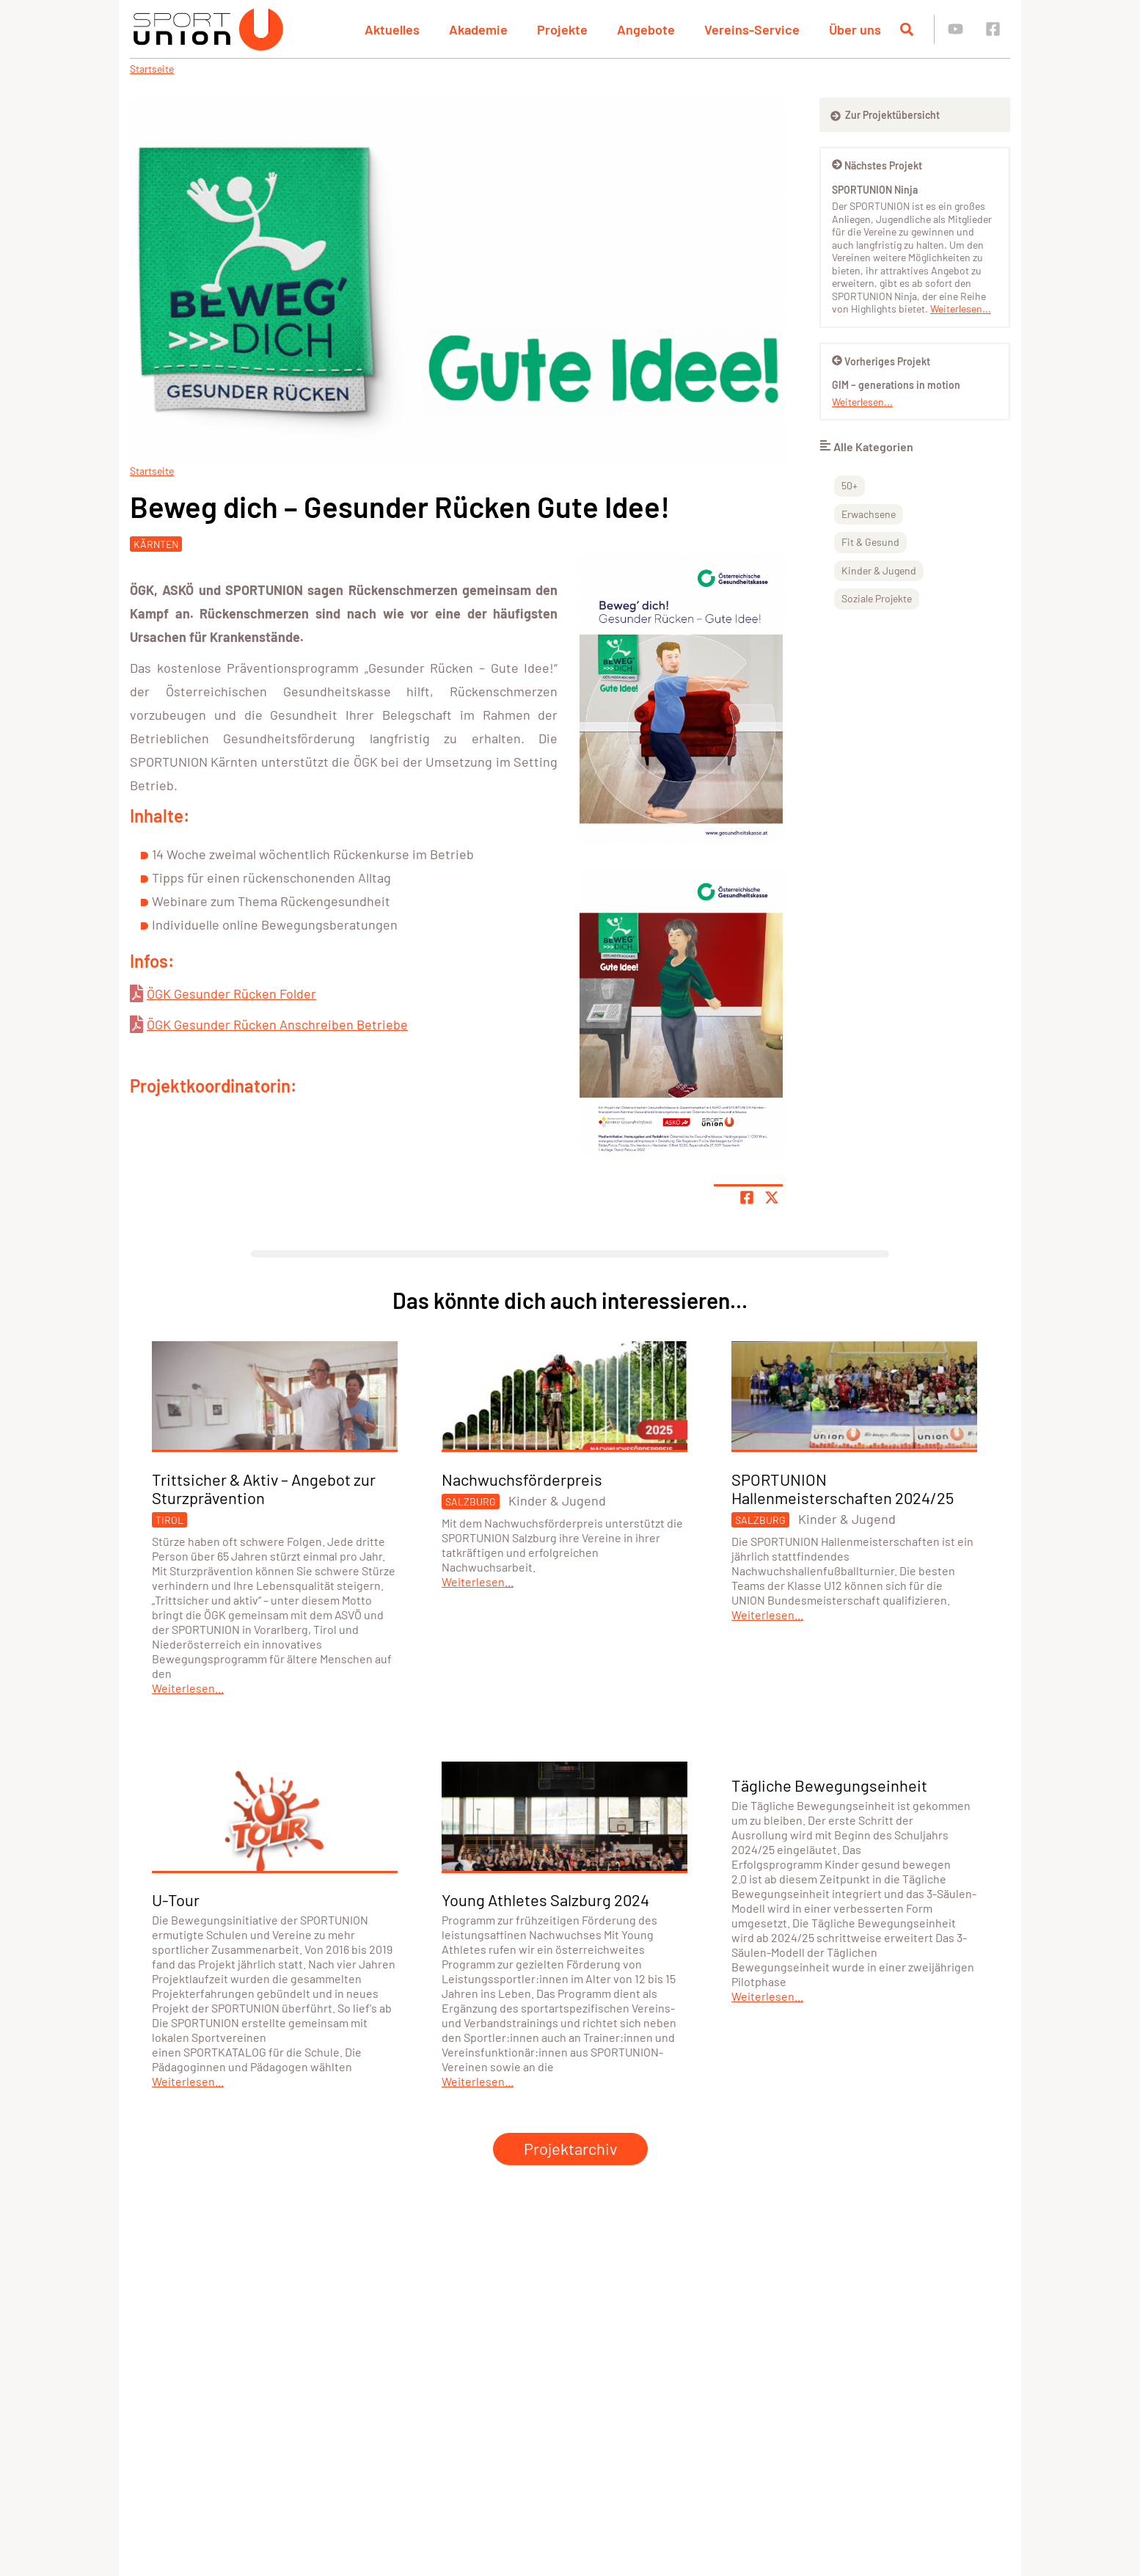 The image size is (1140, 2576). What do you see at coordinates (392, 29) in the screenshot?
I see `Aktuelles` at bounding box center [392, 29].